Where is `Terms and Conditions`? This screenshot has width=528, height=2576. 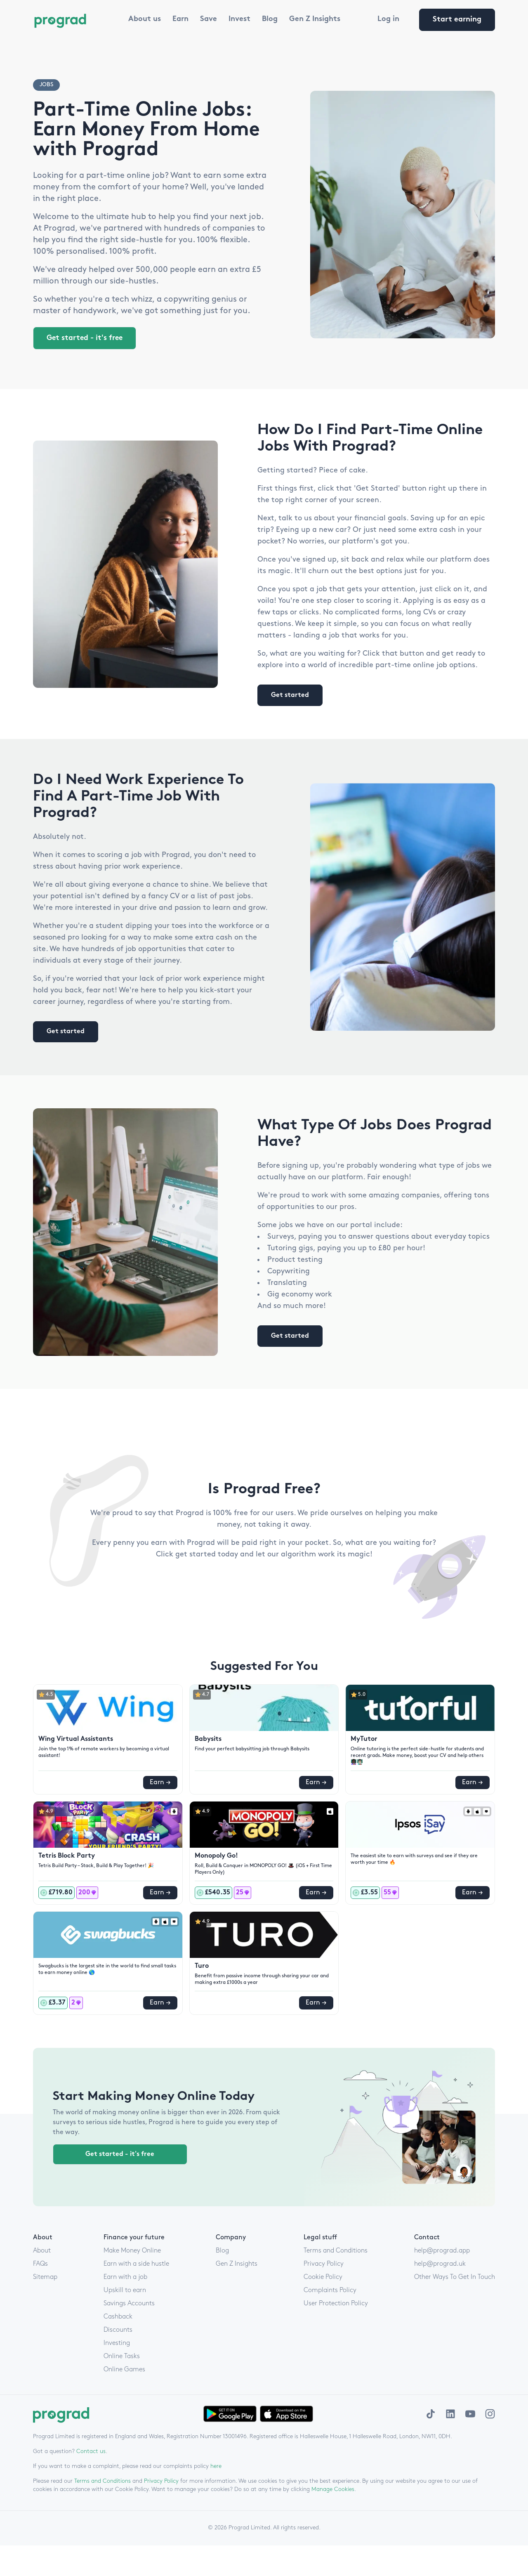
Terms and Conditions is located at coordinates (102, 2480).